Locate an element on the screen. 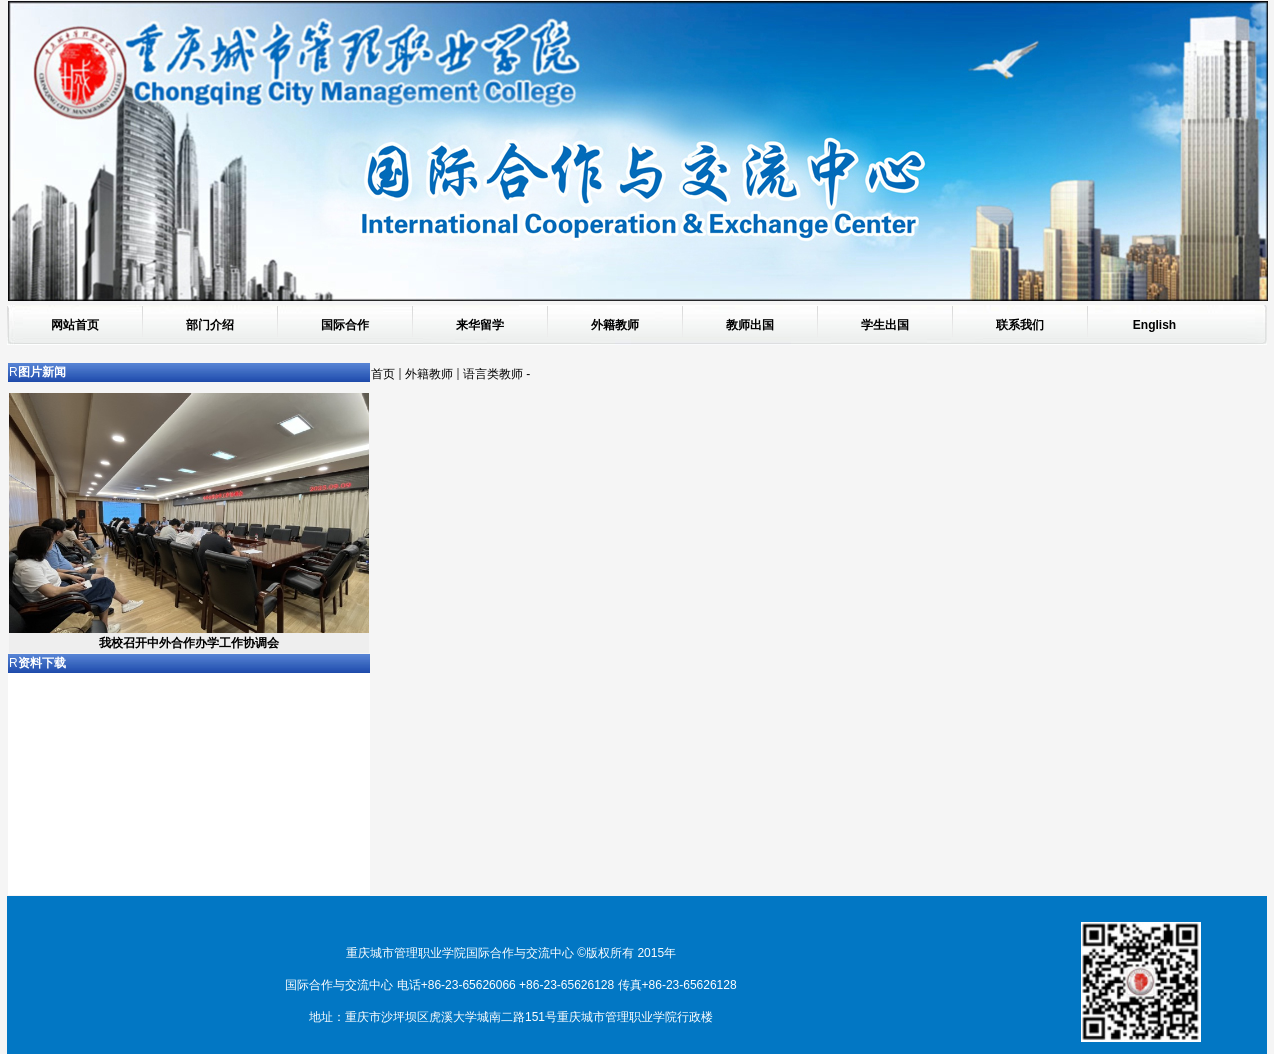  联系我们 is located at coordinates (1020, 325).